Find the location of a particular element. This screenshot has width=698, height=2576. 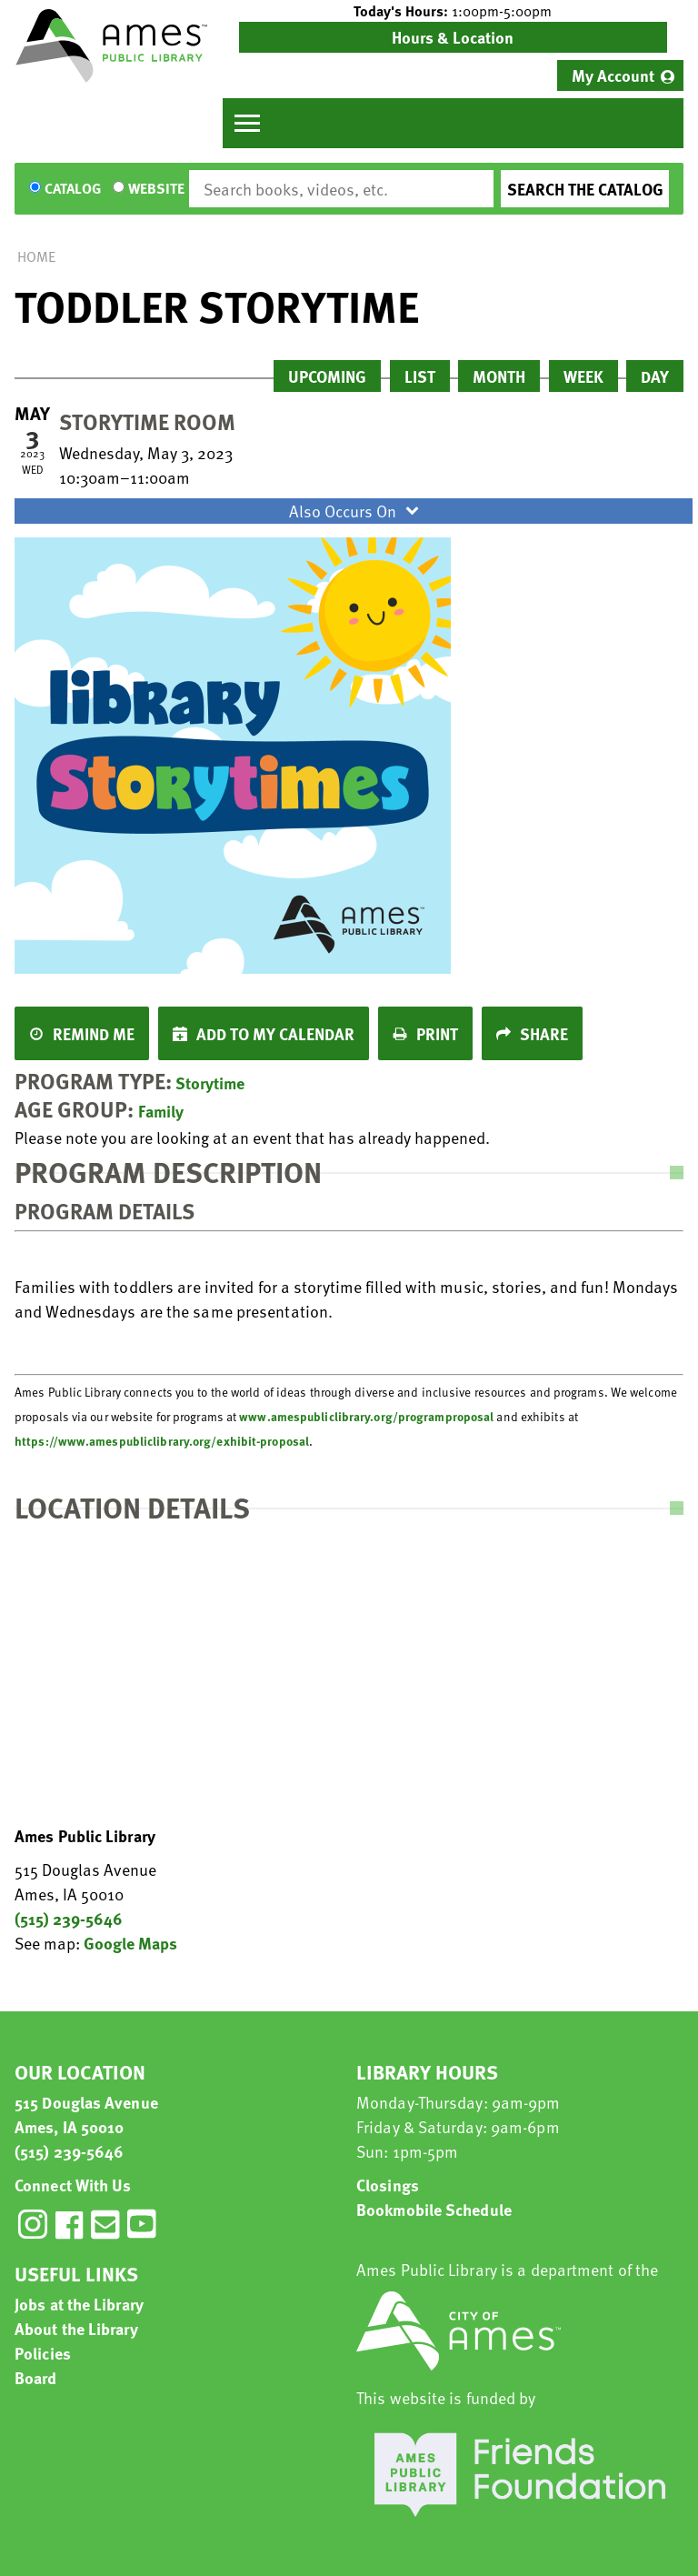

My Account is located at coordinates (613, 75).